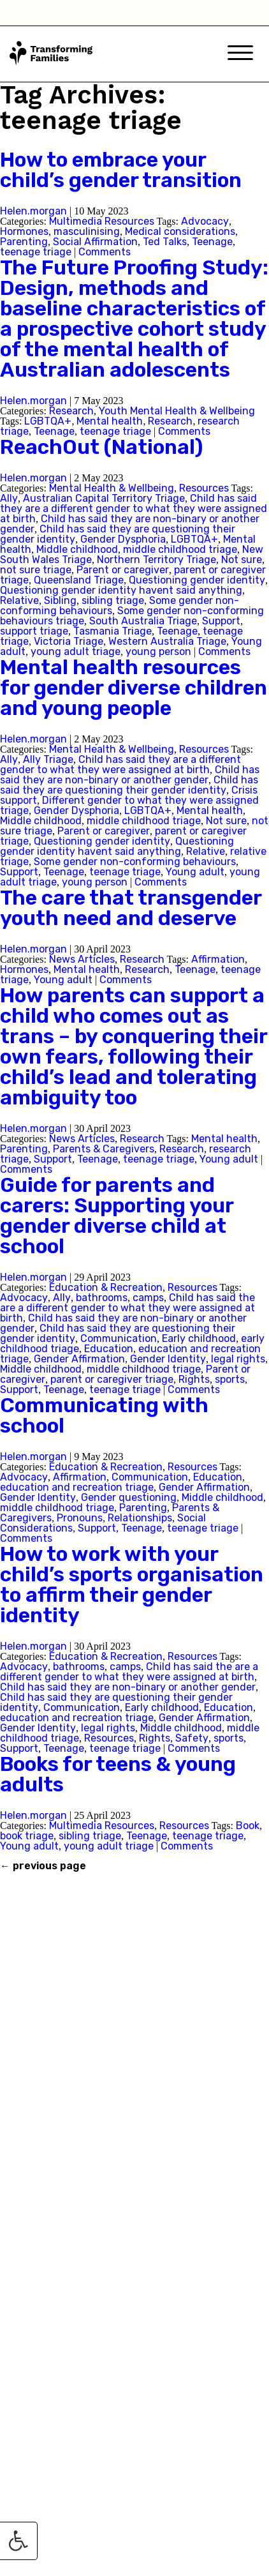  What do you see at coordinates (19, 600) in the screenshot?
I see `Relative` at bounding box center [19, 600].